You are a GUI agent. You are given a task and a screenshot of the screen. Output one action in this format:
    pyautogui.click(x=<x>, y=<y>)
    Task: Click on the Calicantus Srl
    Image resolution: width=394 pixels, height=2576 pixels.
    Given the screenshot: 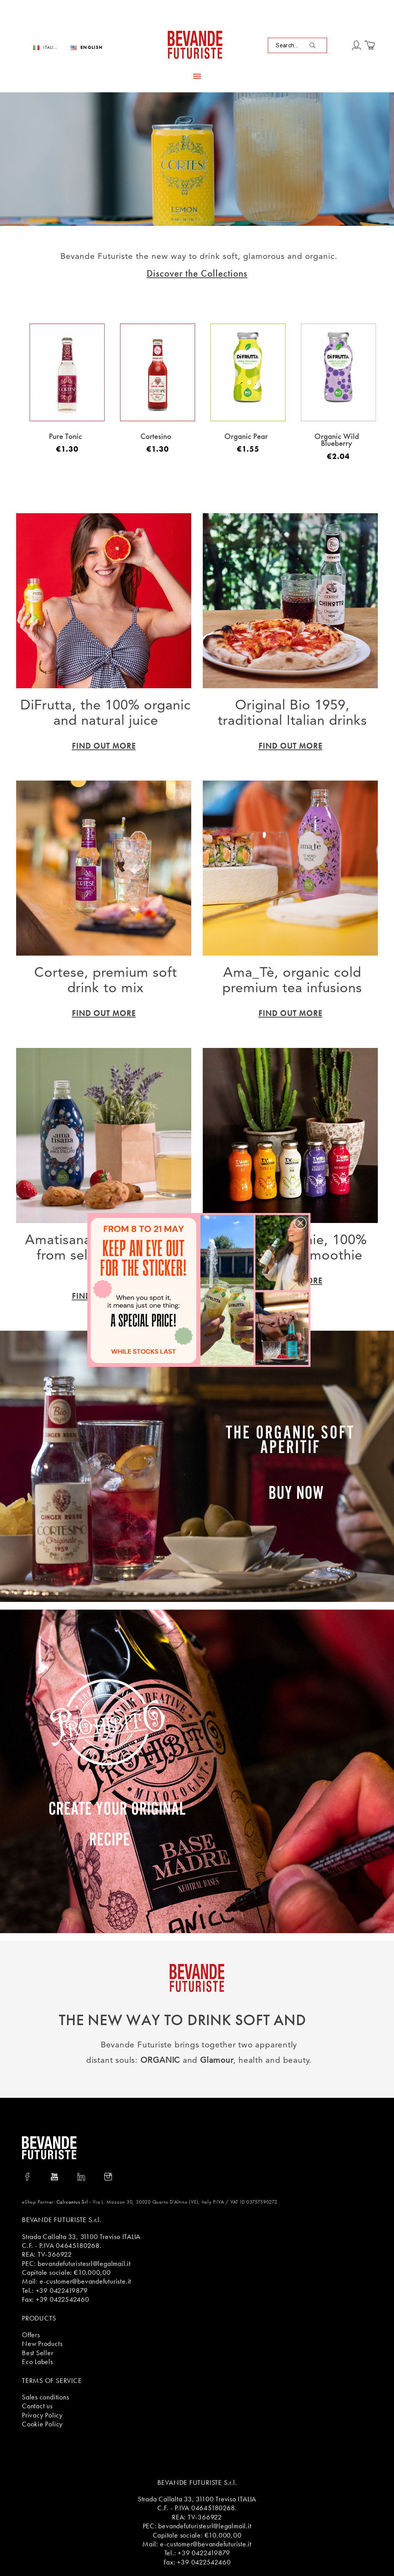 What is the action you would take?
    pyautogui.click(x=72, y=2202)
    